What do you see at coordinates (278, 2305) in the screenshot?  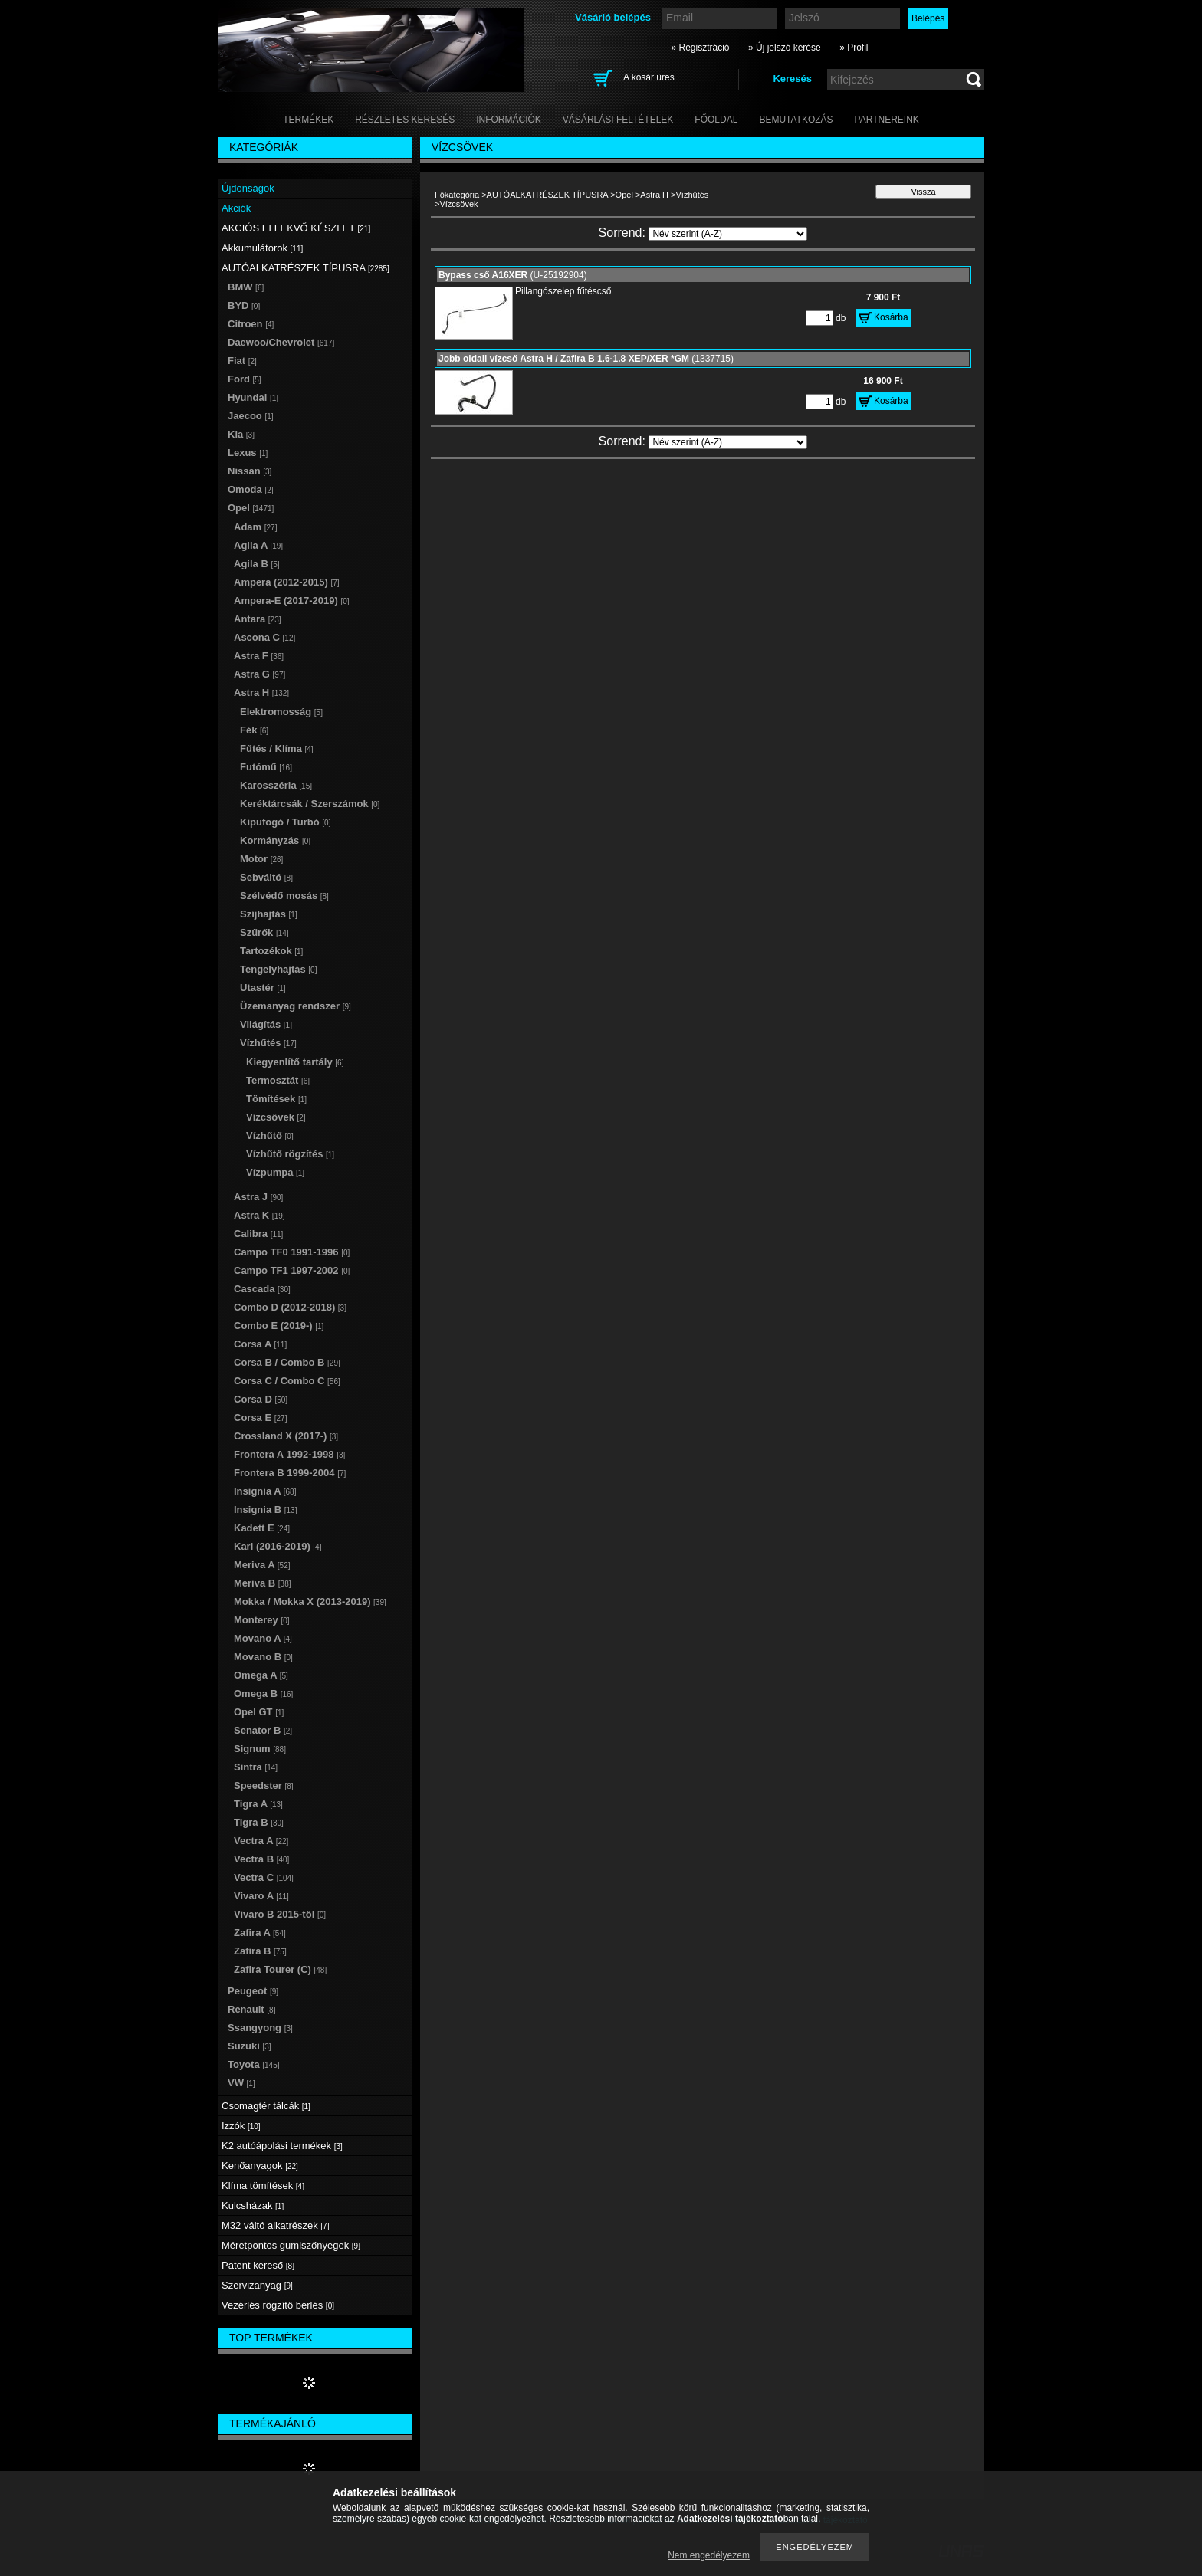 I see `Vezérlés rögzítő bérlés` at bounding box center [278, 2305].